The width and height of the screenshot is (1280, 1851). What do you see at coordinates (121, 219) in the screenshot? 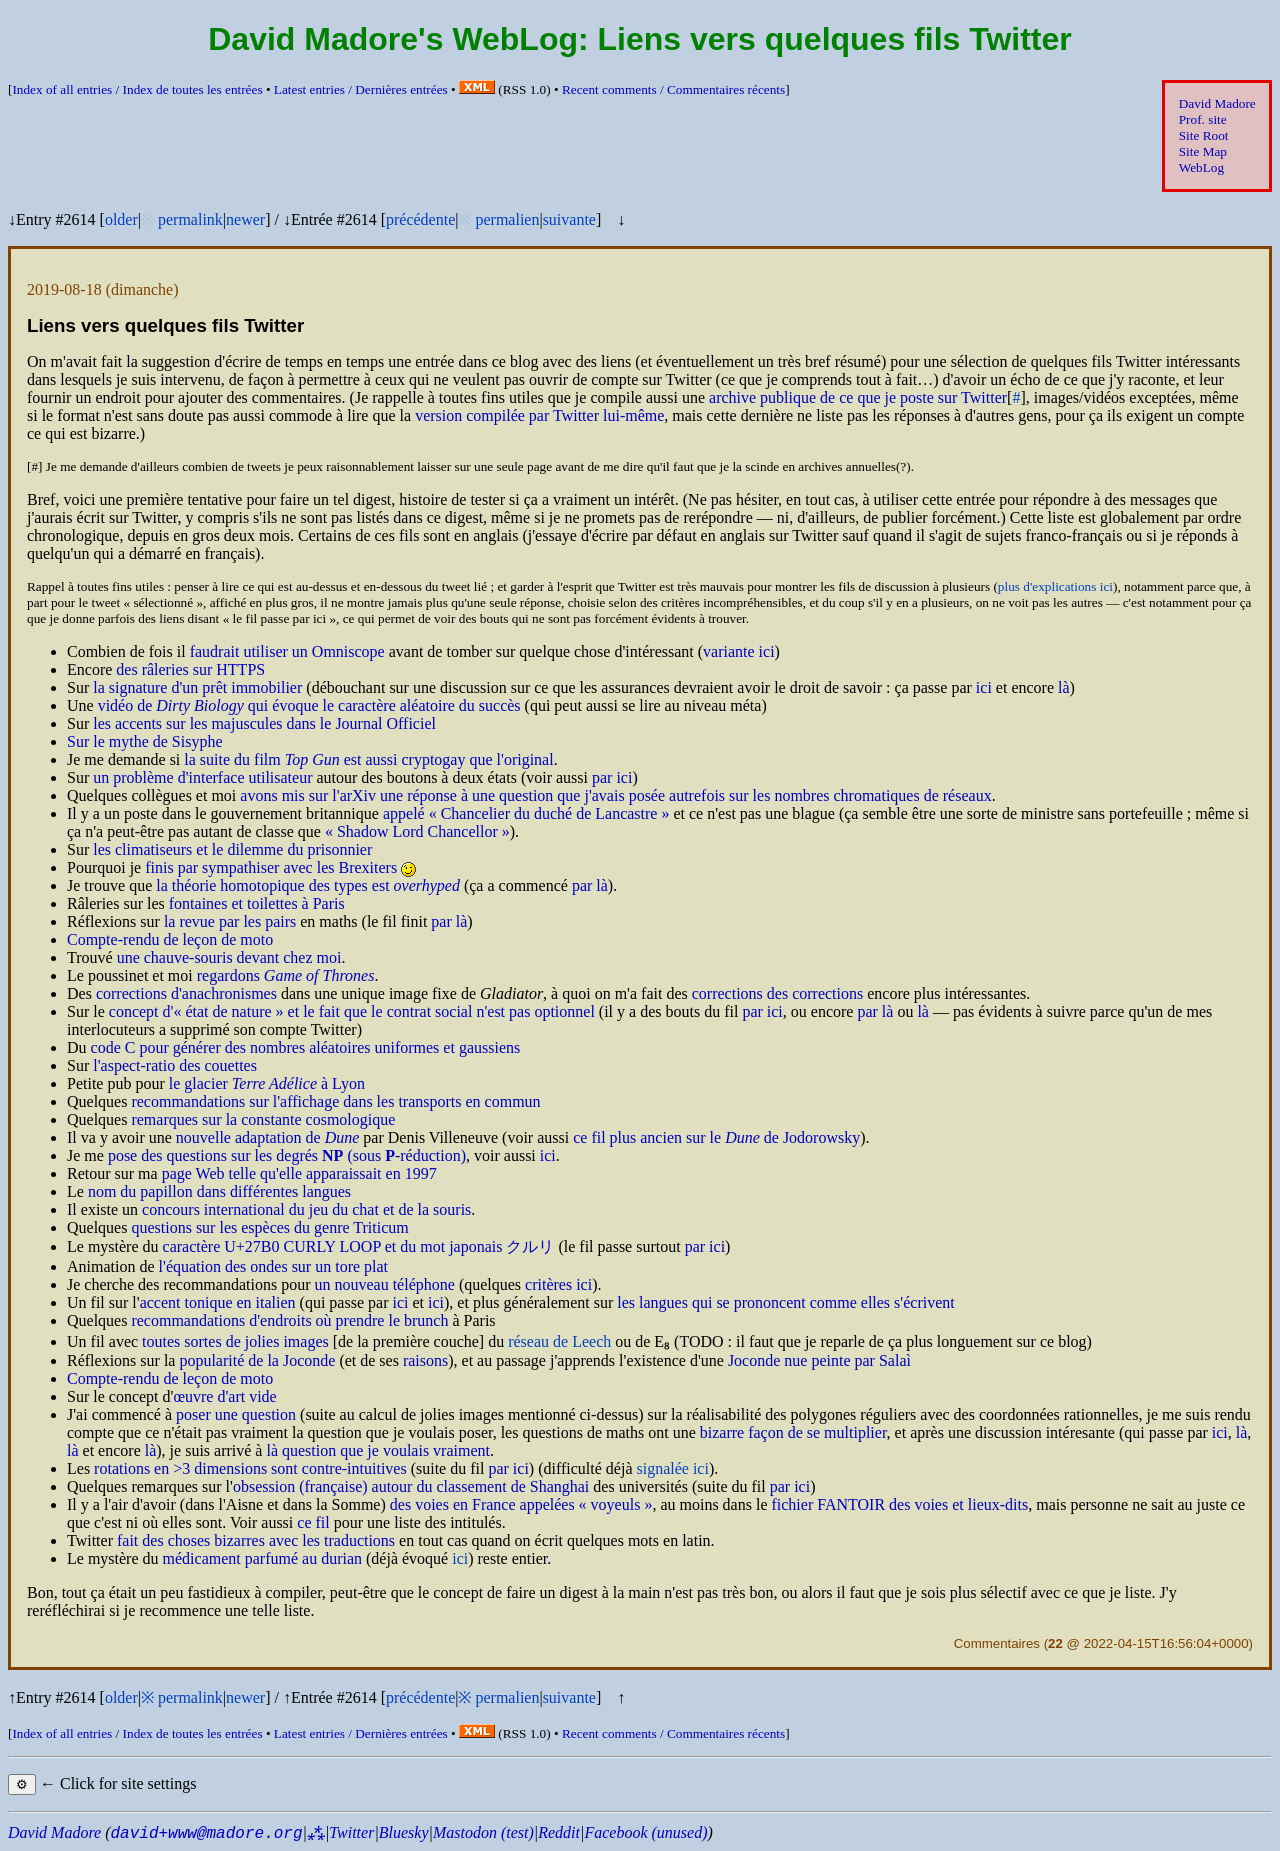
I see `older` at bounding box center [121, 219].